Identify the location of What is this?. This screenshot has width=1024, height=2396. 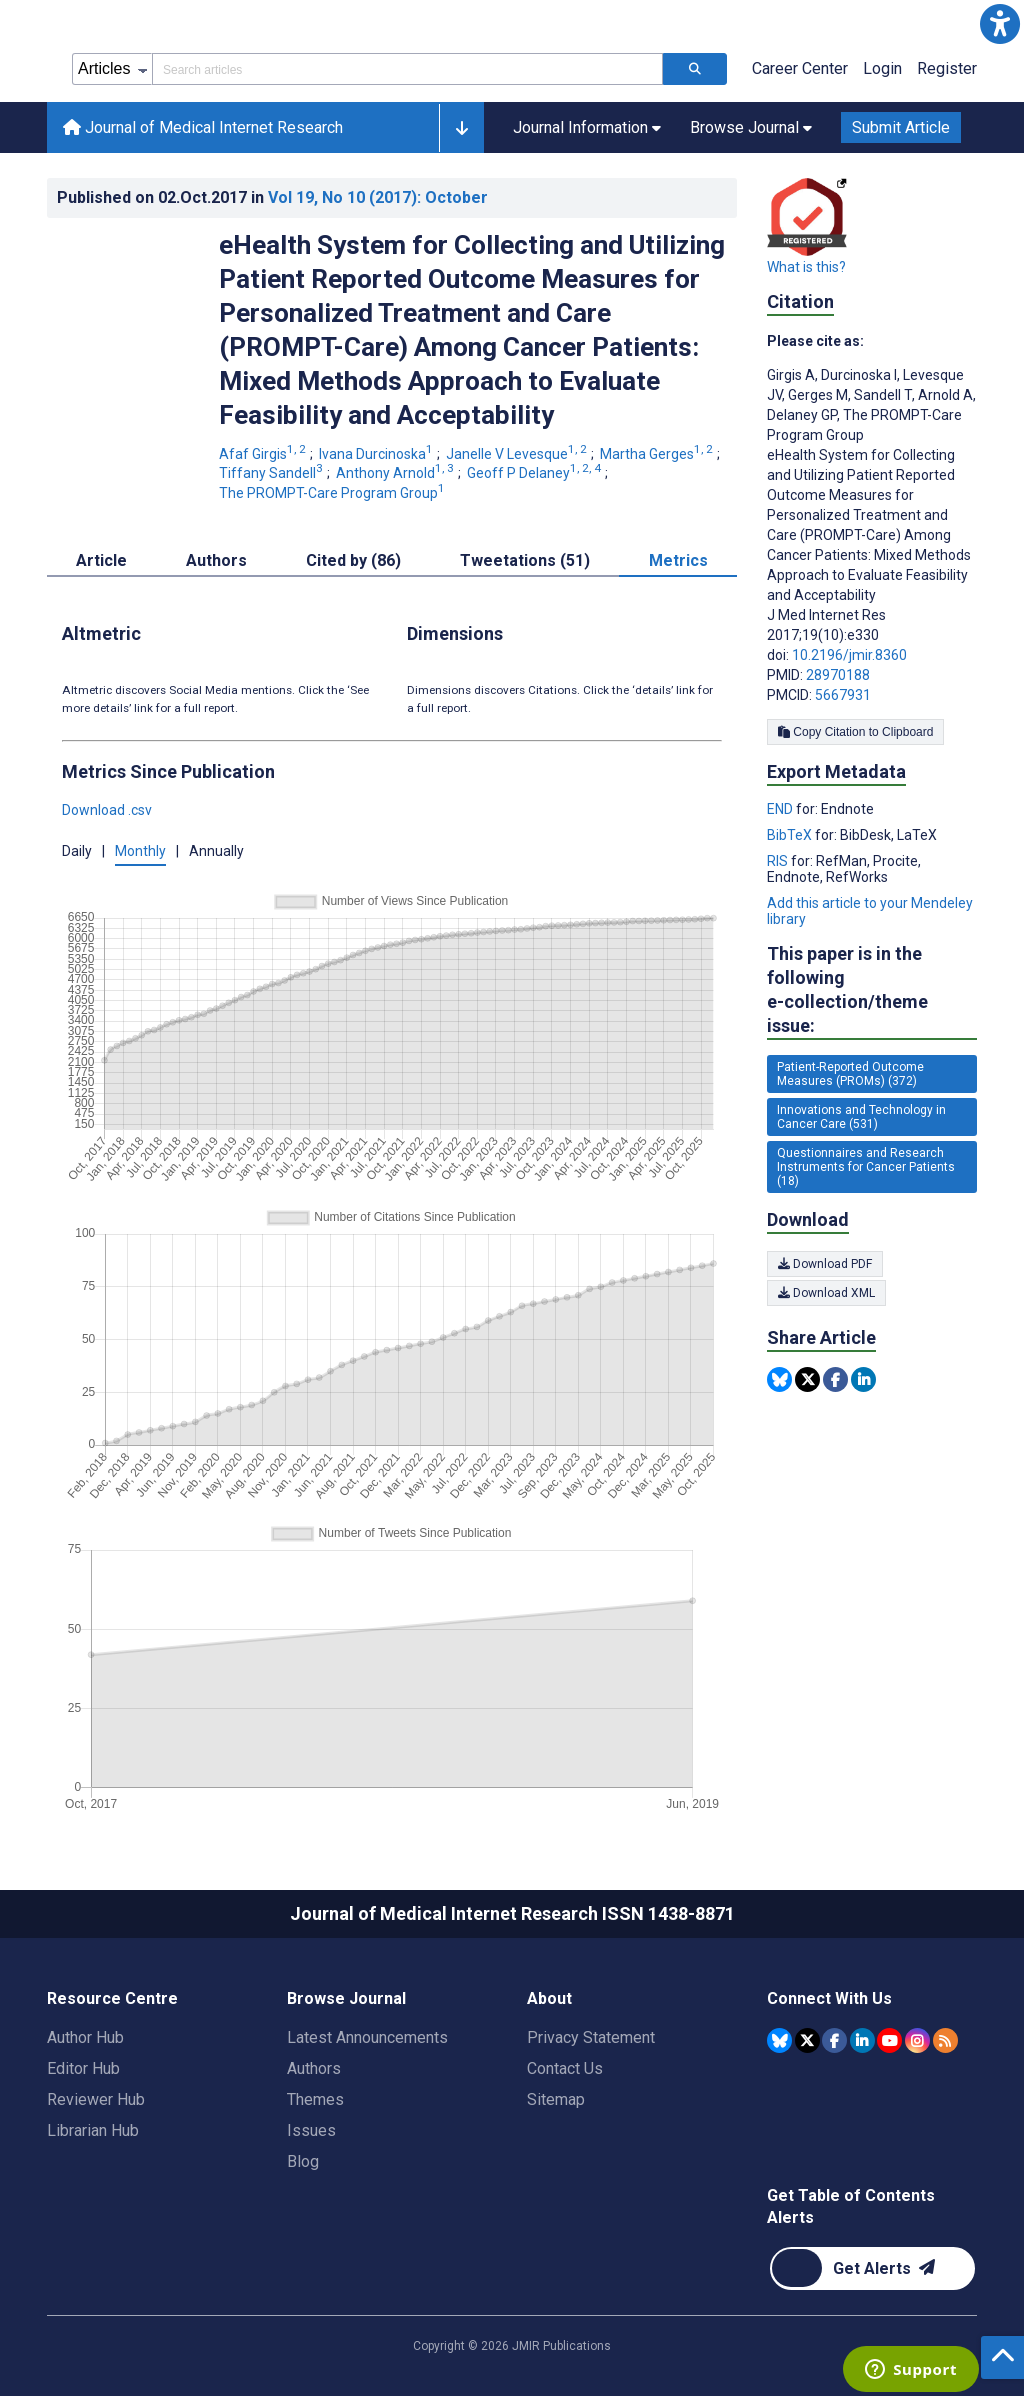
(806, 267).